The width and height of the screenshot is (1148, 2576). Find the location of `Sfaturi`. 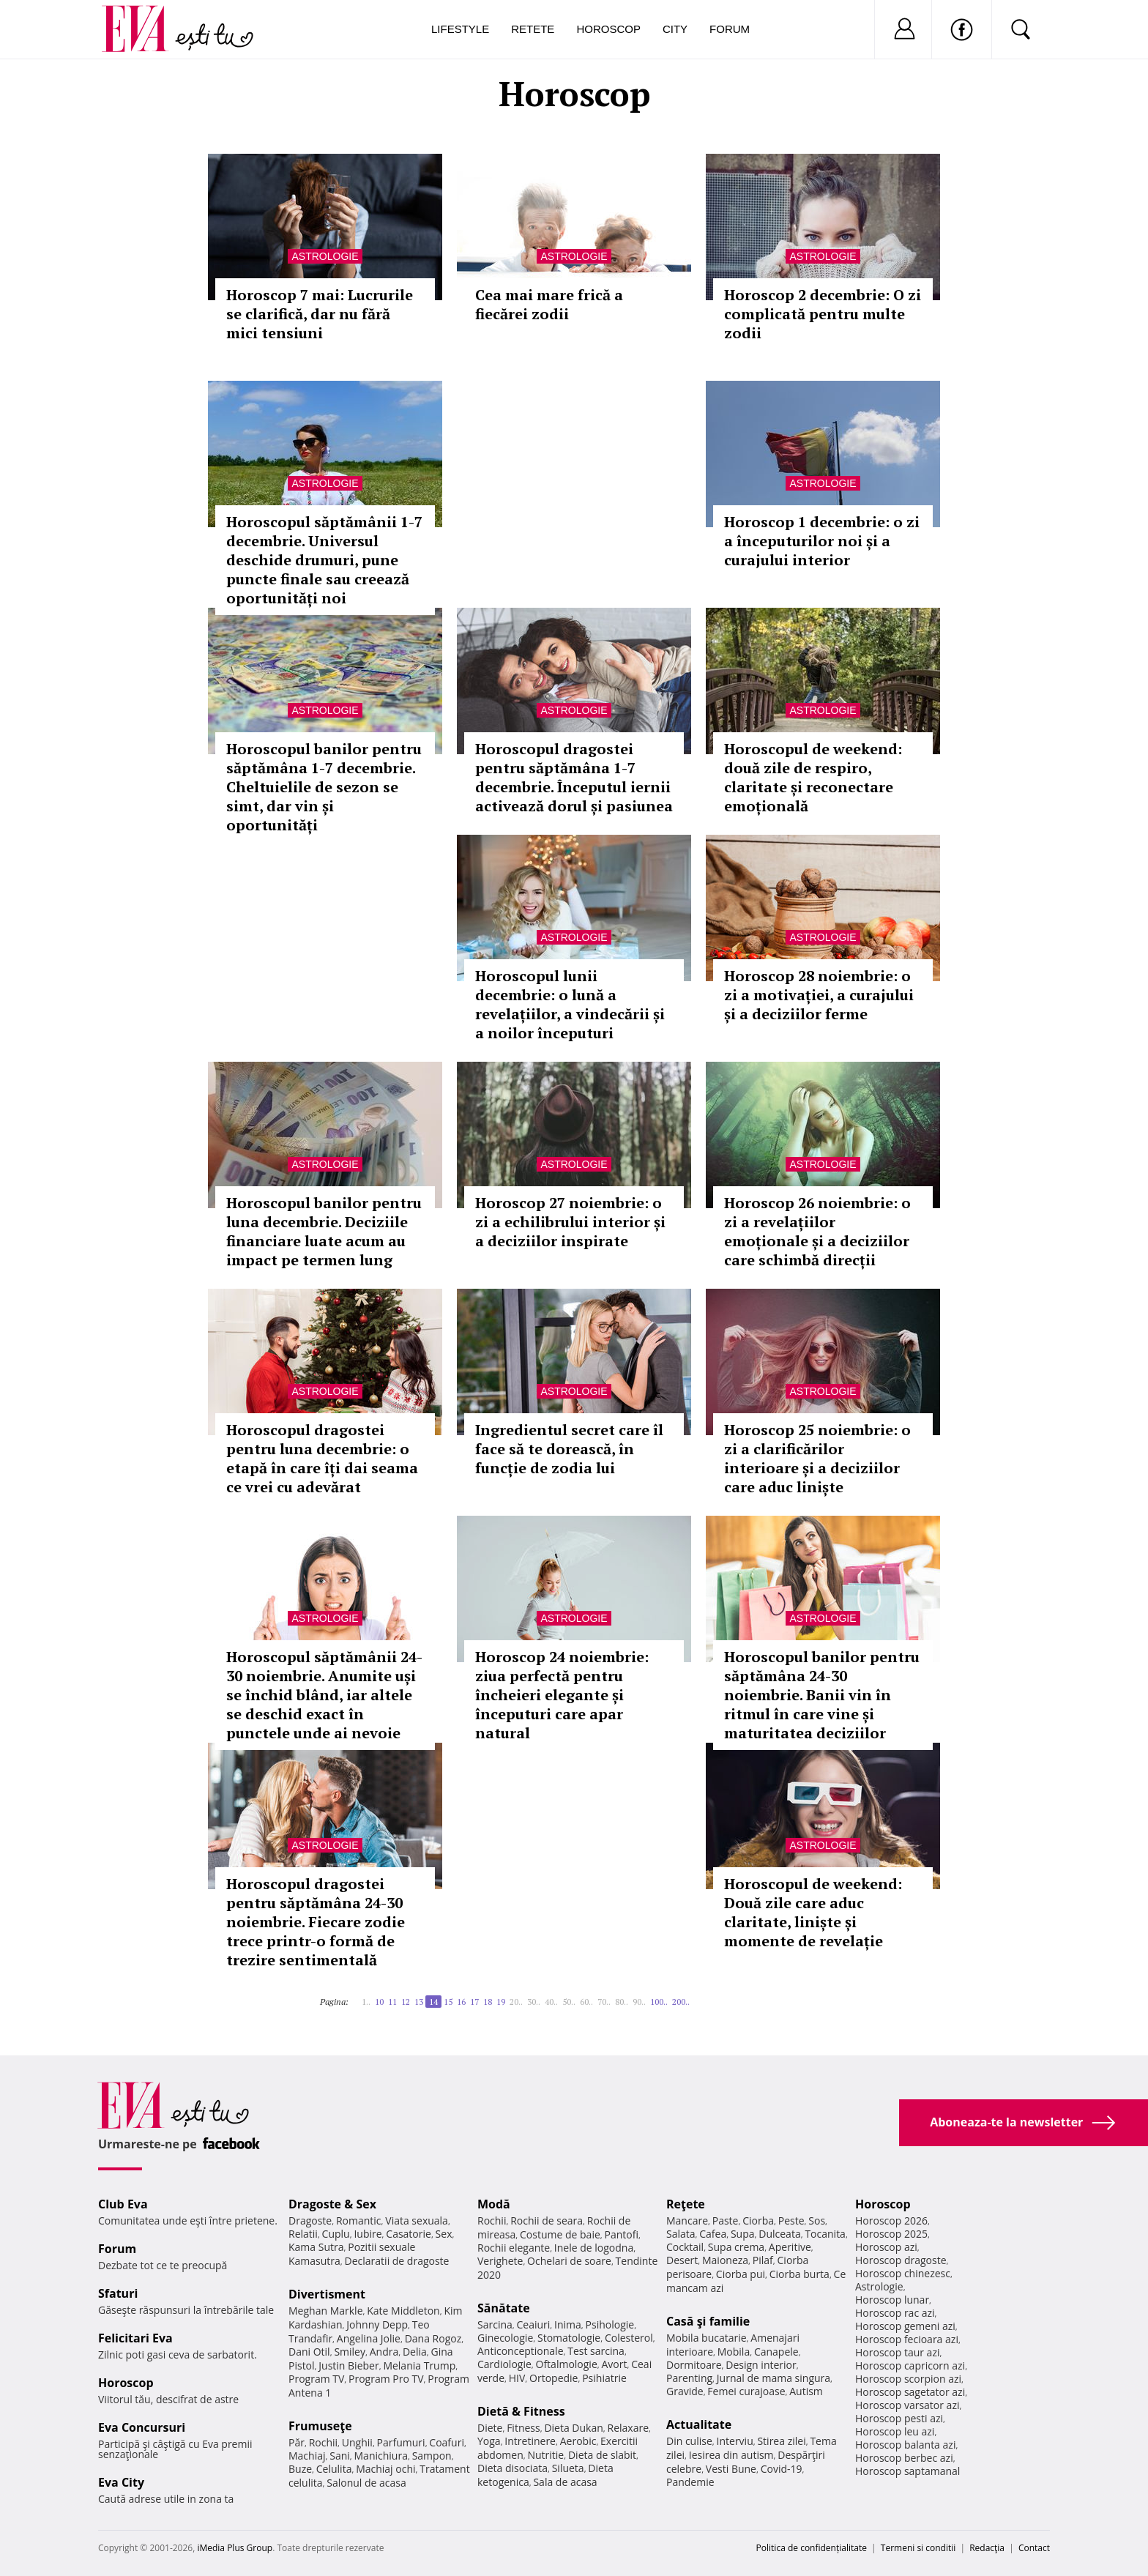

Sfaturi is located at coordinates (118, 2293).